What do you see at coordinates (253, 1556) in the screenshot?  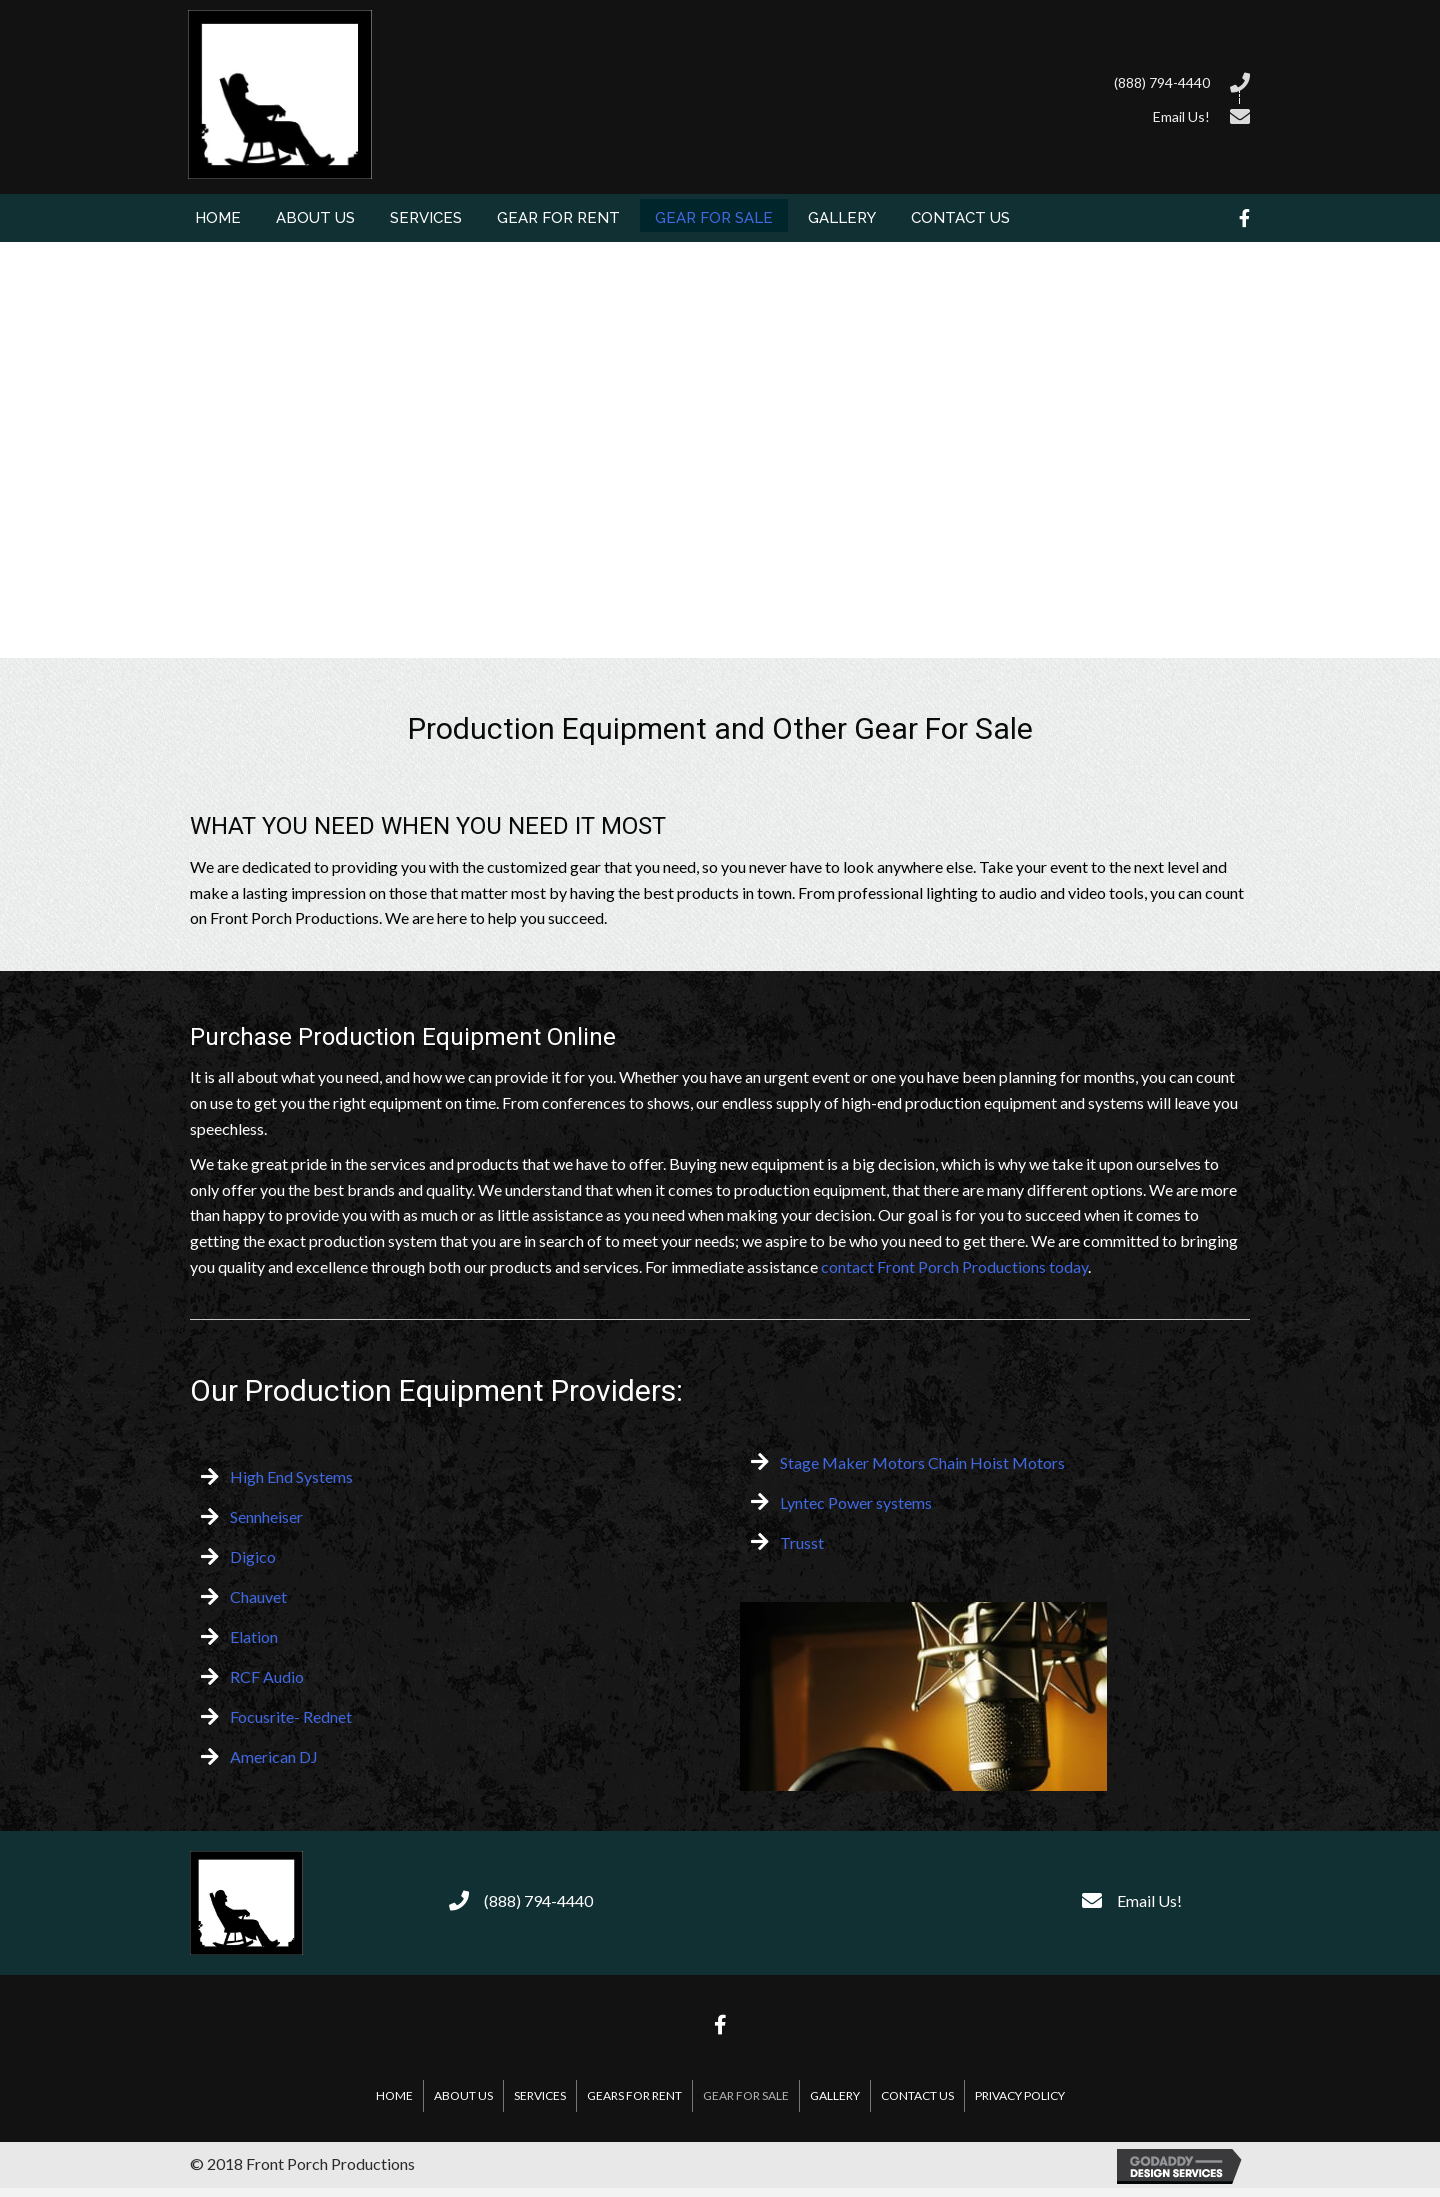 I see `Digico` at bounding box center [253, 1556].